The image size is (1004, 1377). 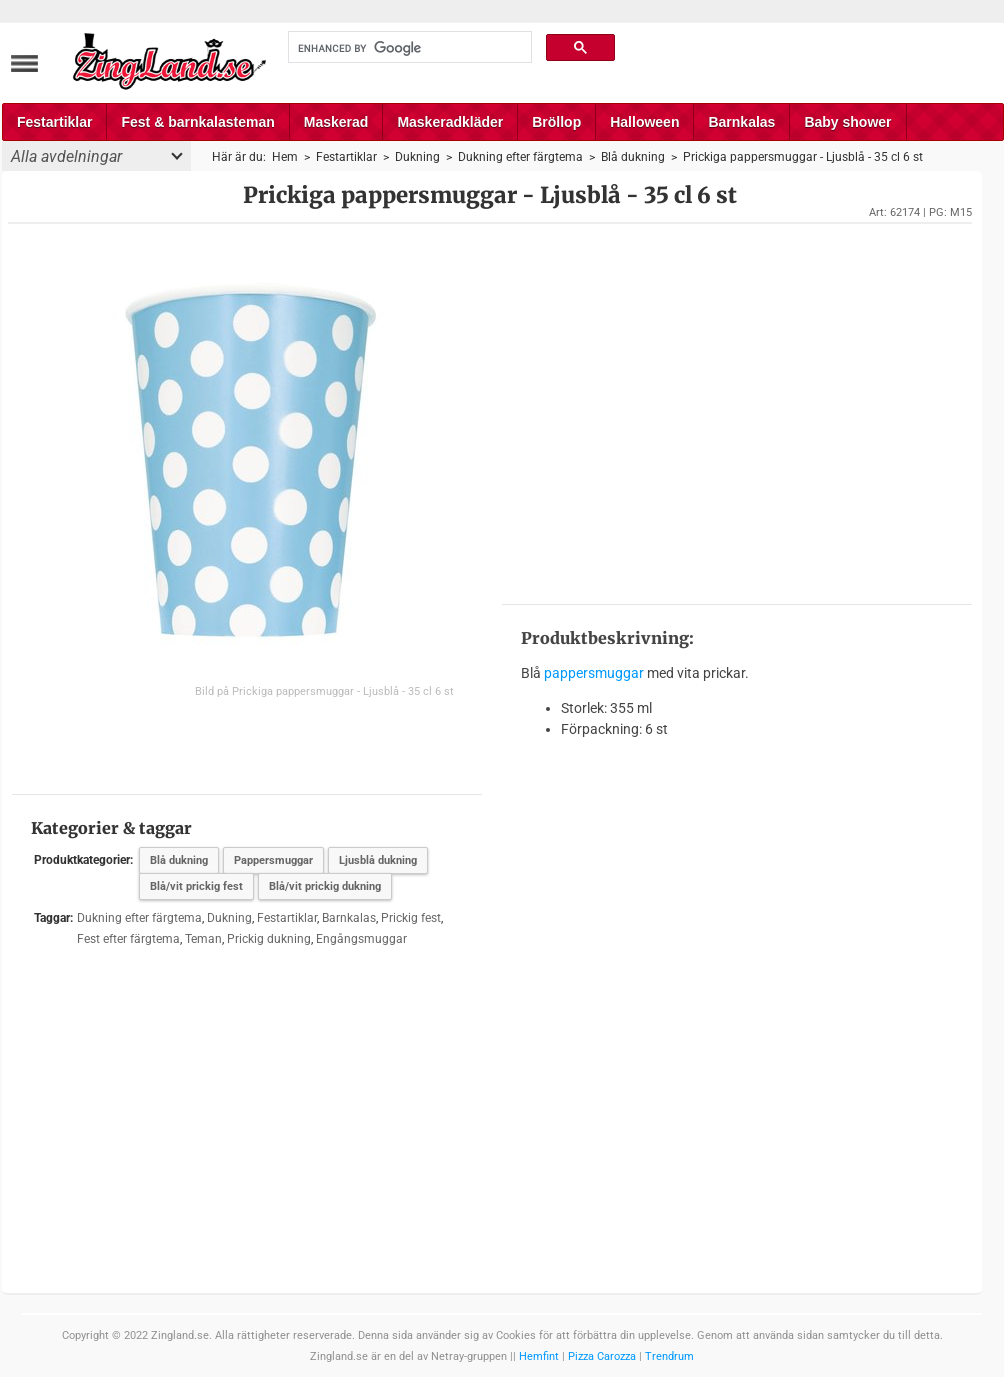 What do you see at coordinates (285, 157) in the screenshot?
I see `Hem` at bounding box center [285, 157].